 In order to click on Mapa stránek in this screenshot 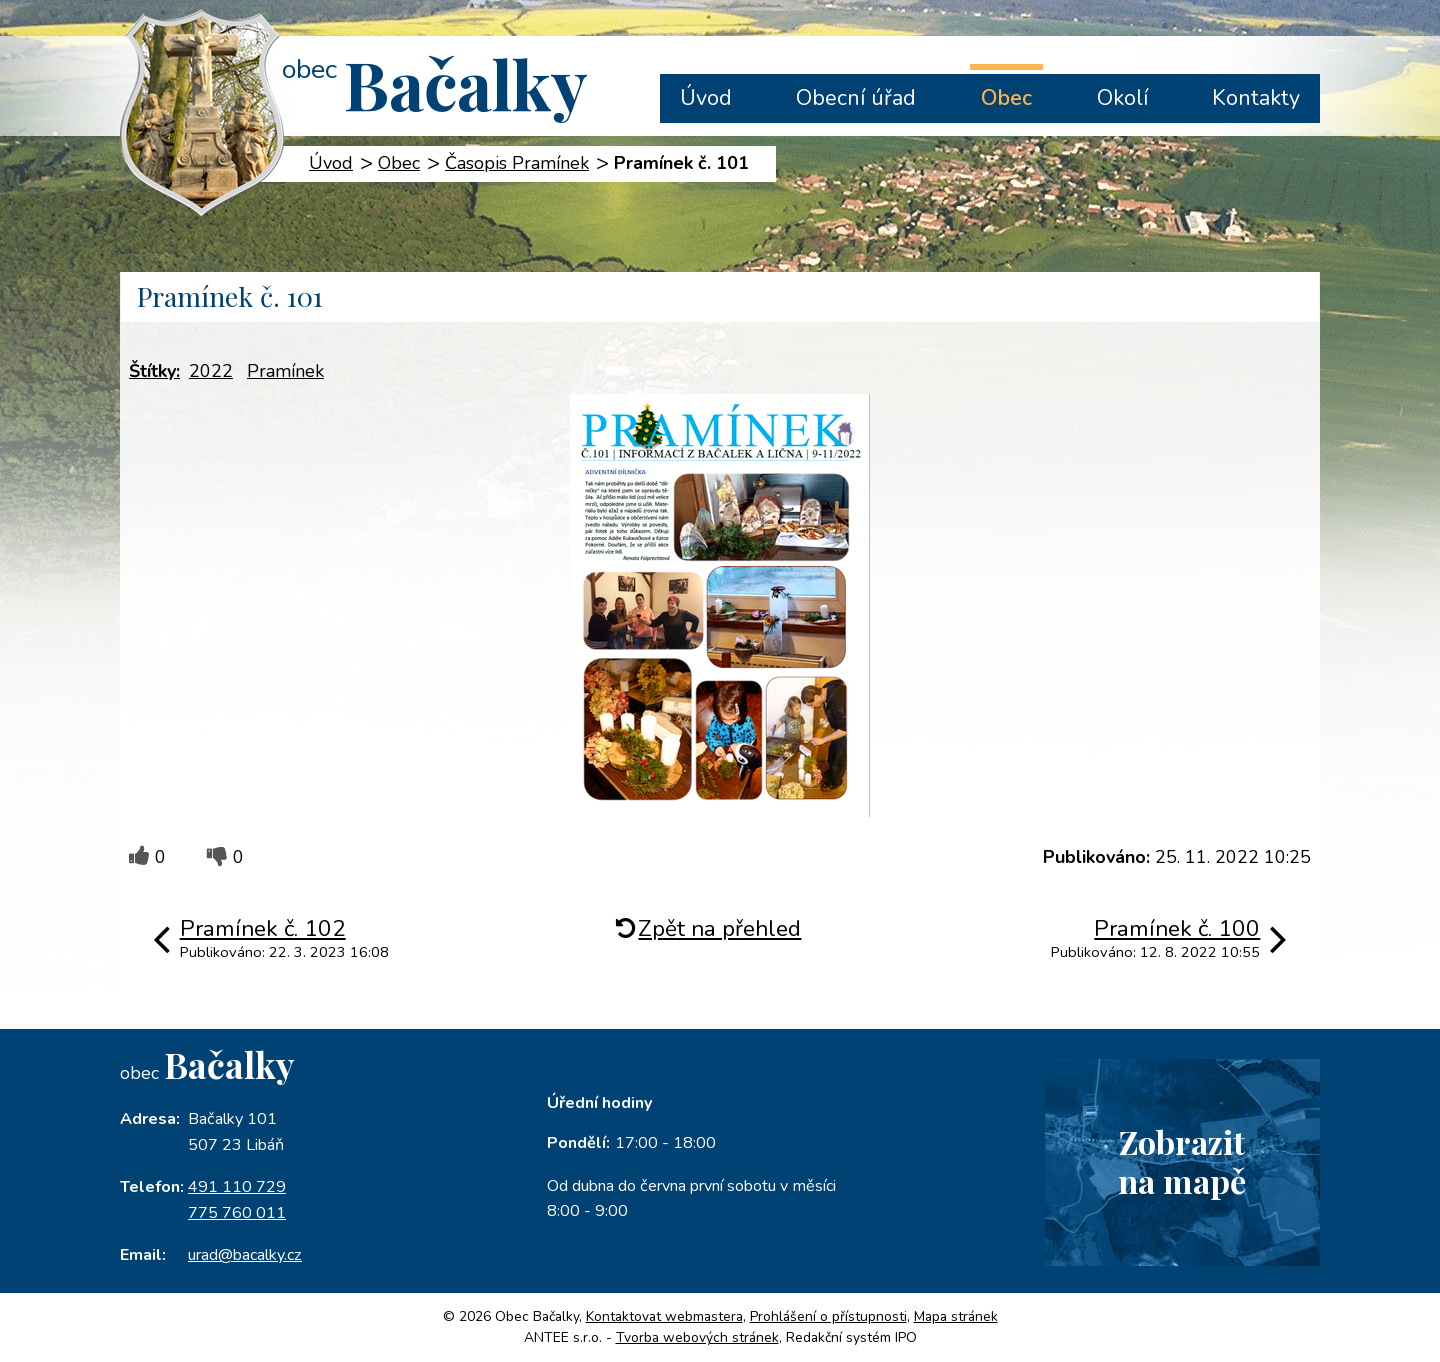, I will do `click(956, 1316)`.